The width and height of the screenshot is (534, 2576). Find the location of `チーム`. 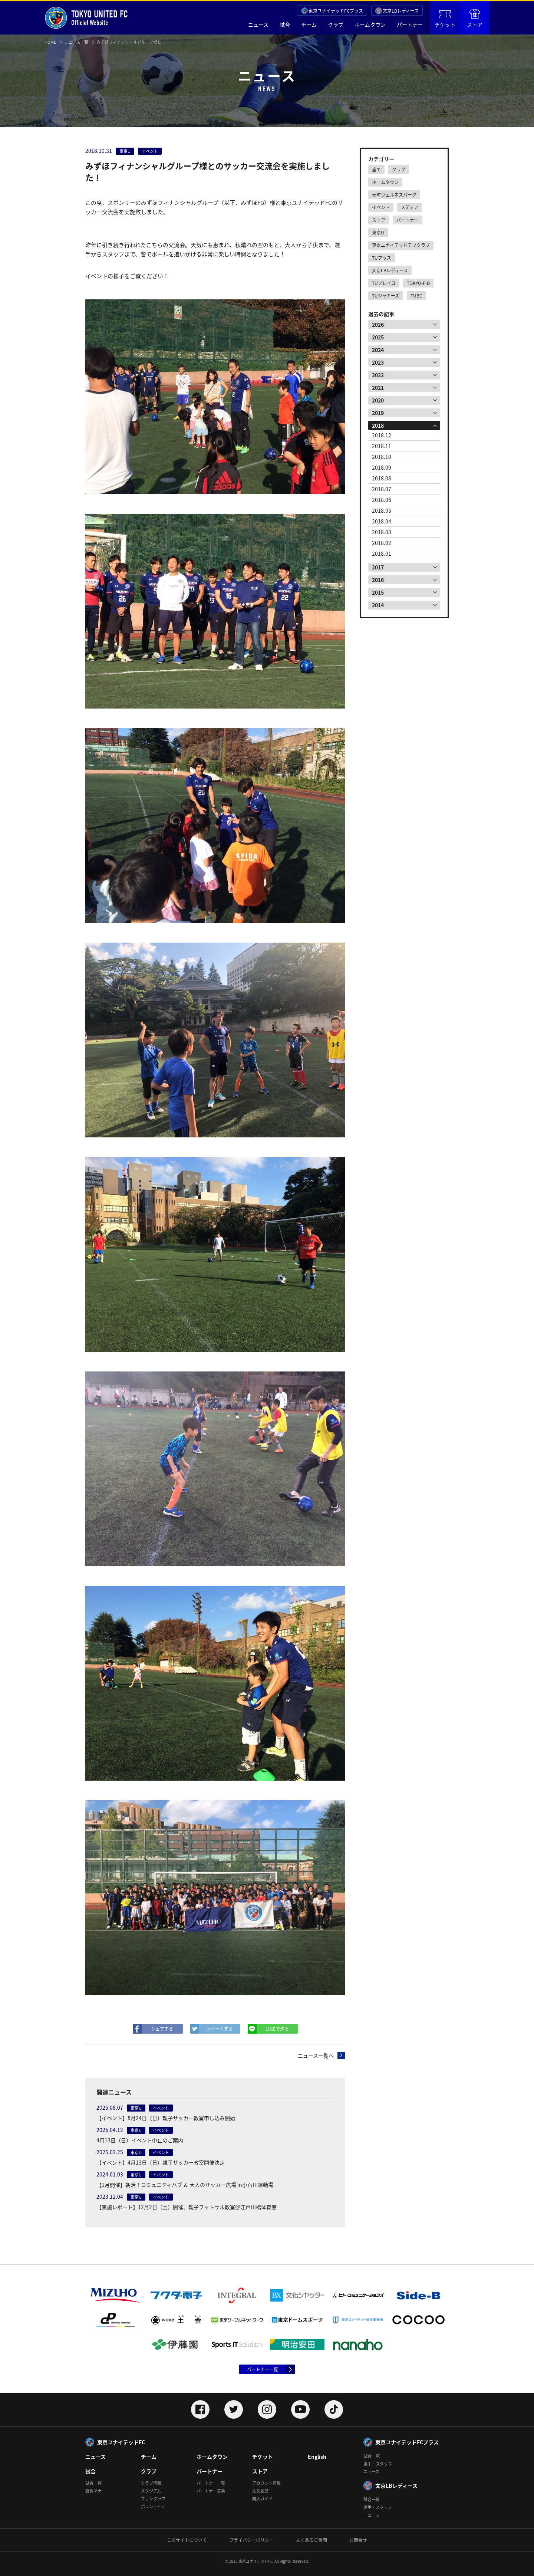

チーム is located at coordinates (309, 24).